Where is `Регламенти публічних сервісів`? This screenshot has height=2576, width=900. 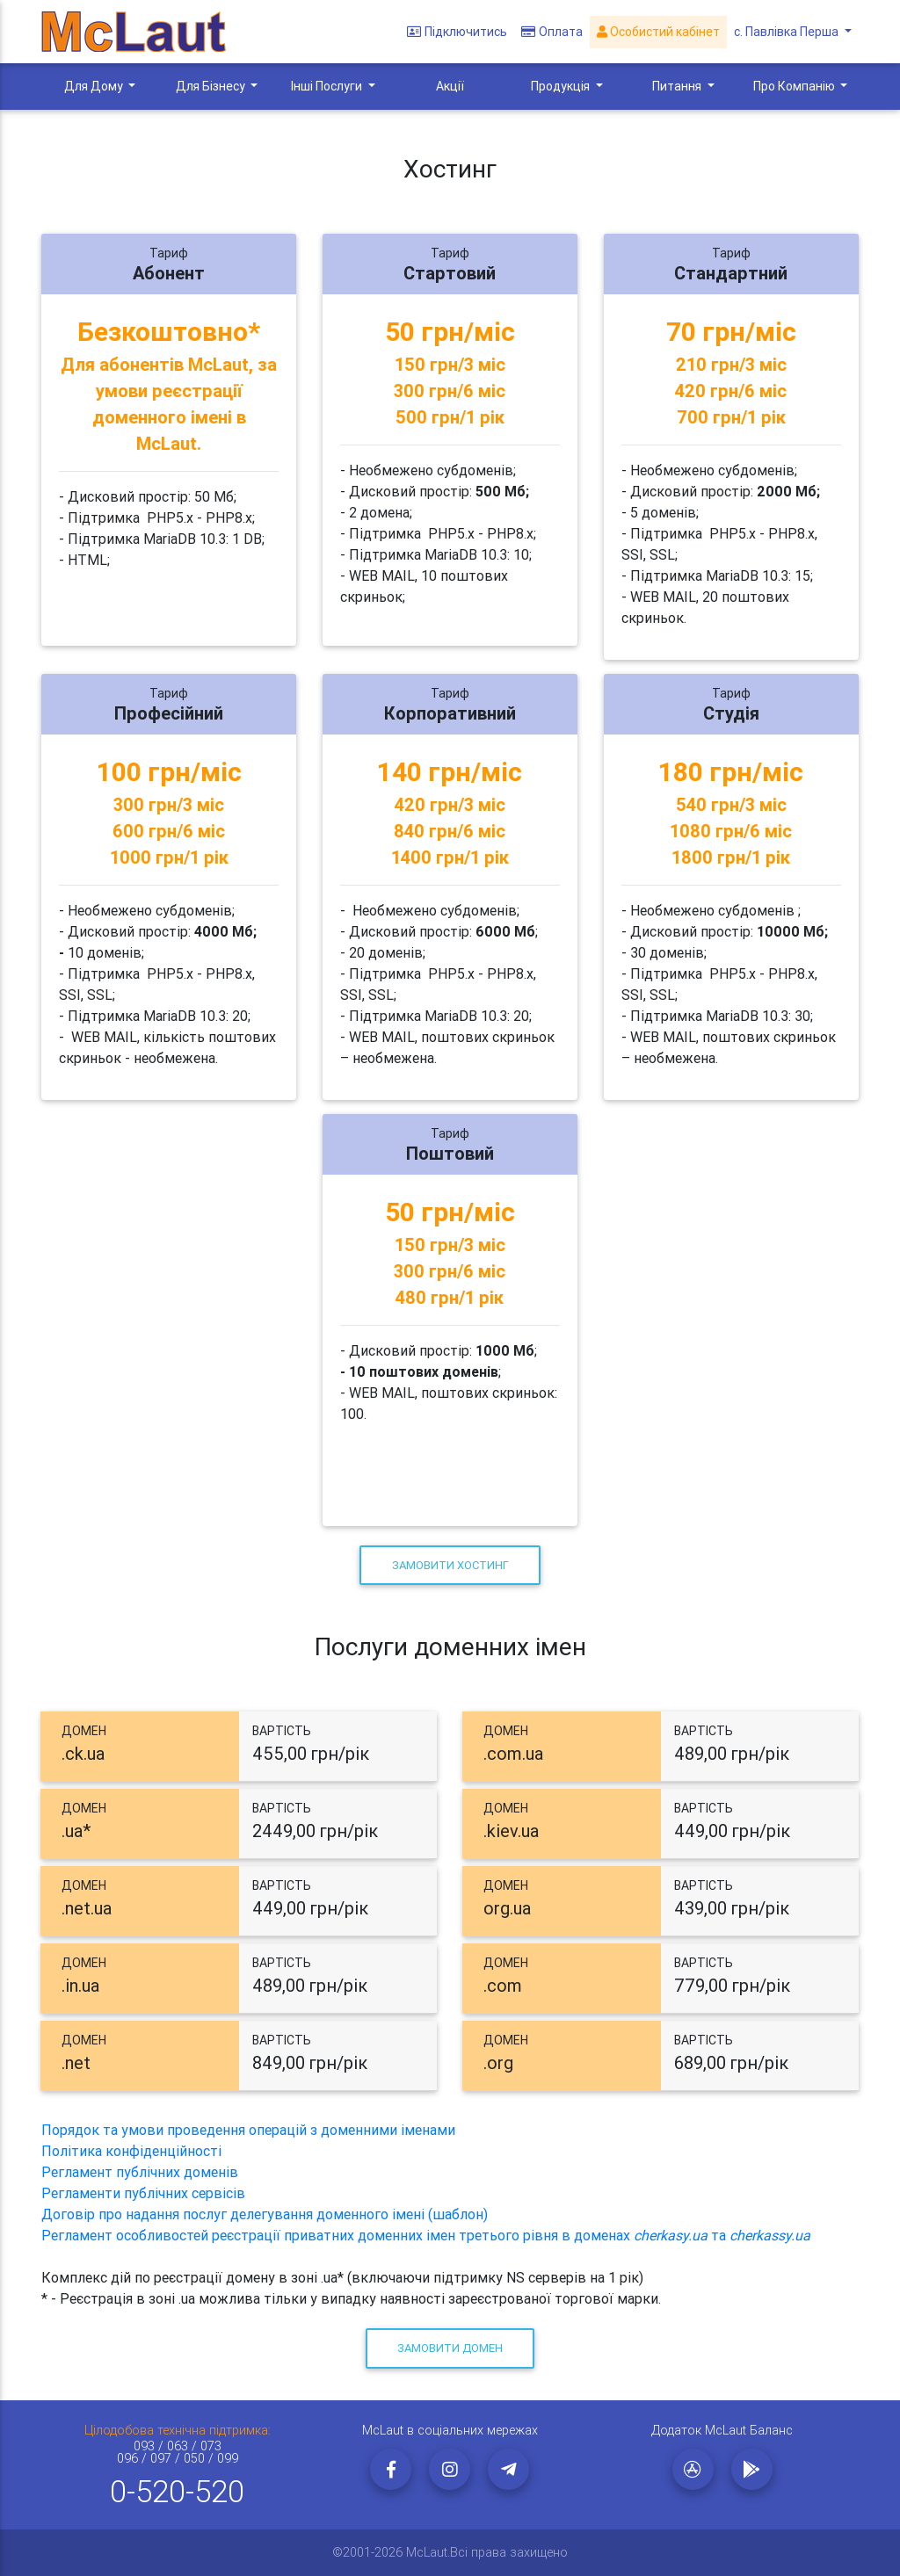 Регламенти публічних сервісів is located at coordinates (143, 2193).